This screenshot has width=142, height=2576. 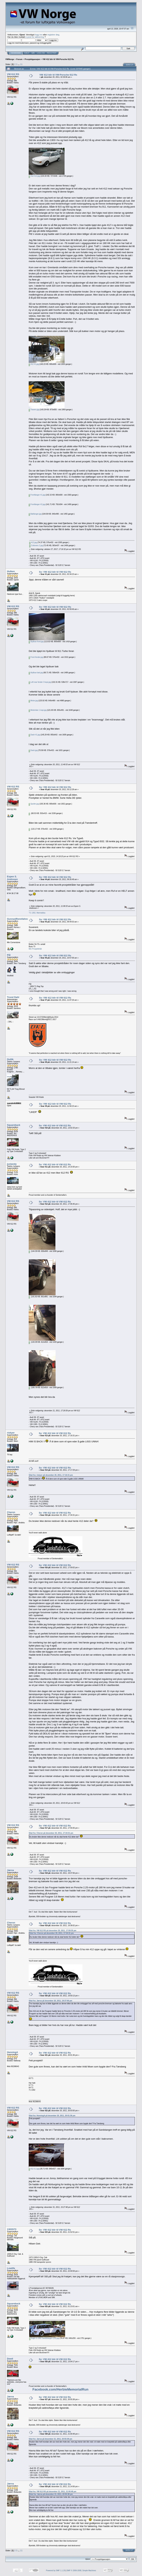 I want to click on Hjulbue bak.jpg, so click(x=36, y=673).